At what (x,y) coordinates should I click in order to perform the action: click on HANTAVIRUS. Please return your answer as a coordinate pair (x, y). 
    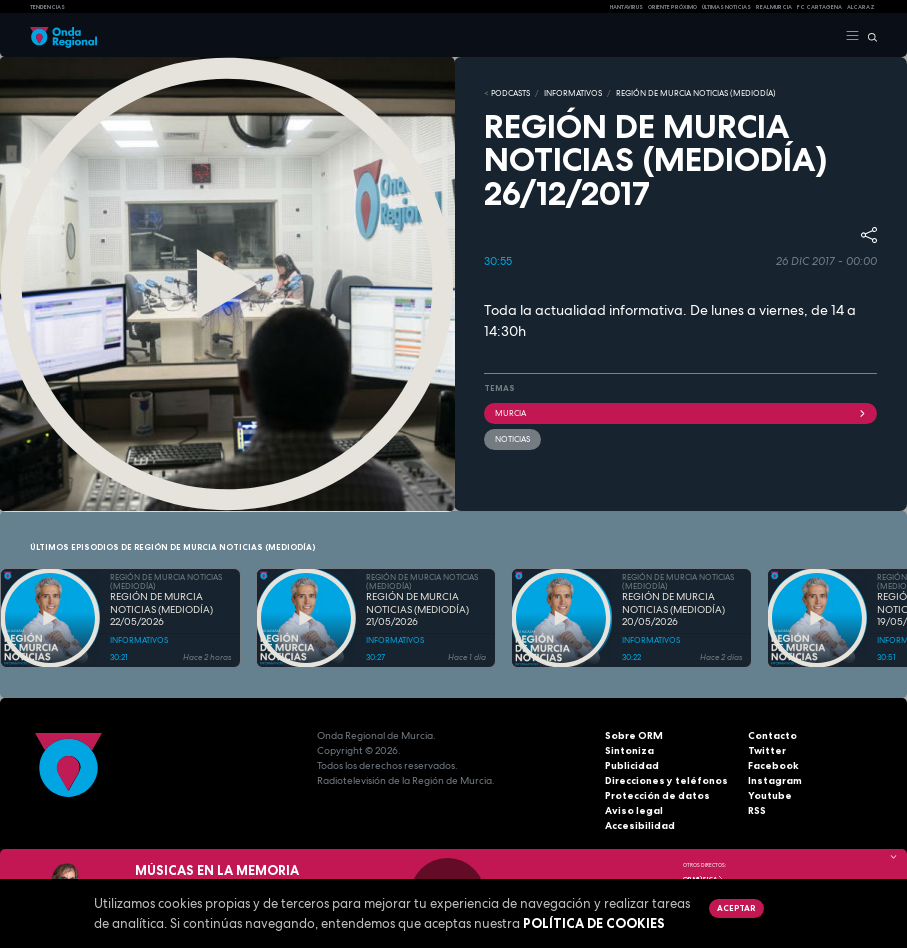
    Looking at the image, I should click on (626, 7).